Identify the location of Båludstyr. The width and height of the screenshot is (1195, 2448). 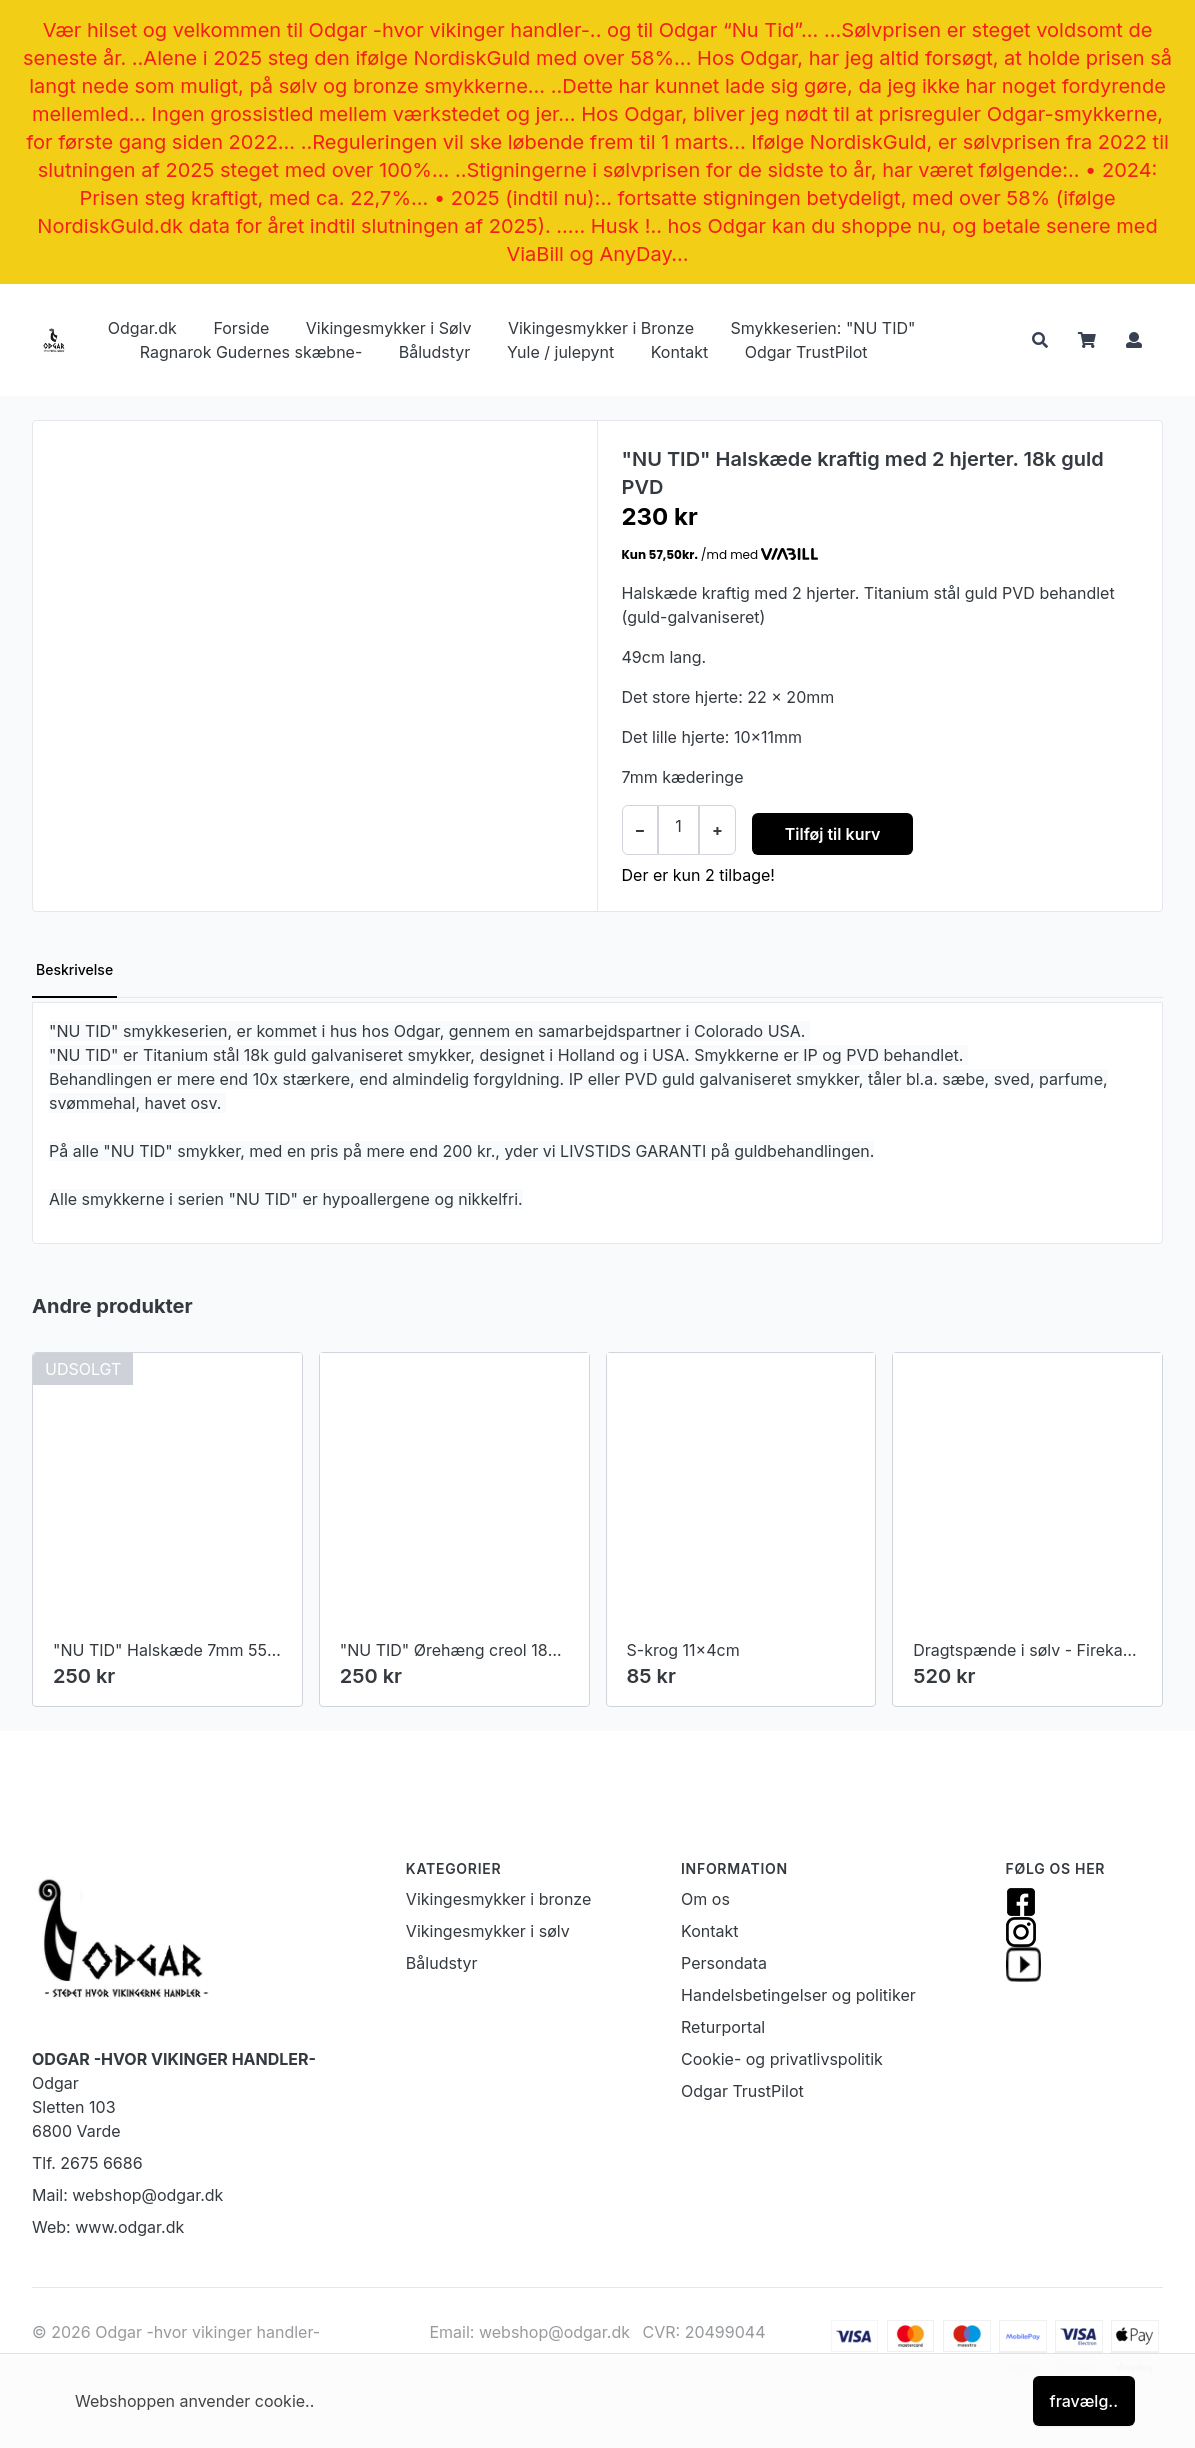
(435, 352).